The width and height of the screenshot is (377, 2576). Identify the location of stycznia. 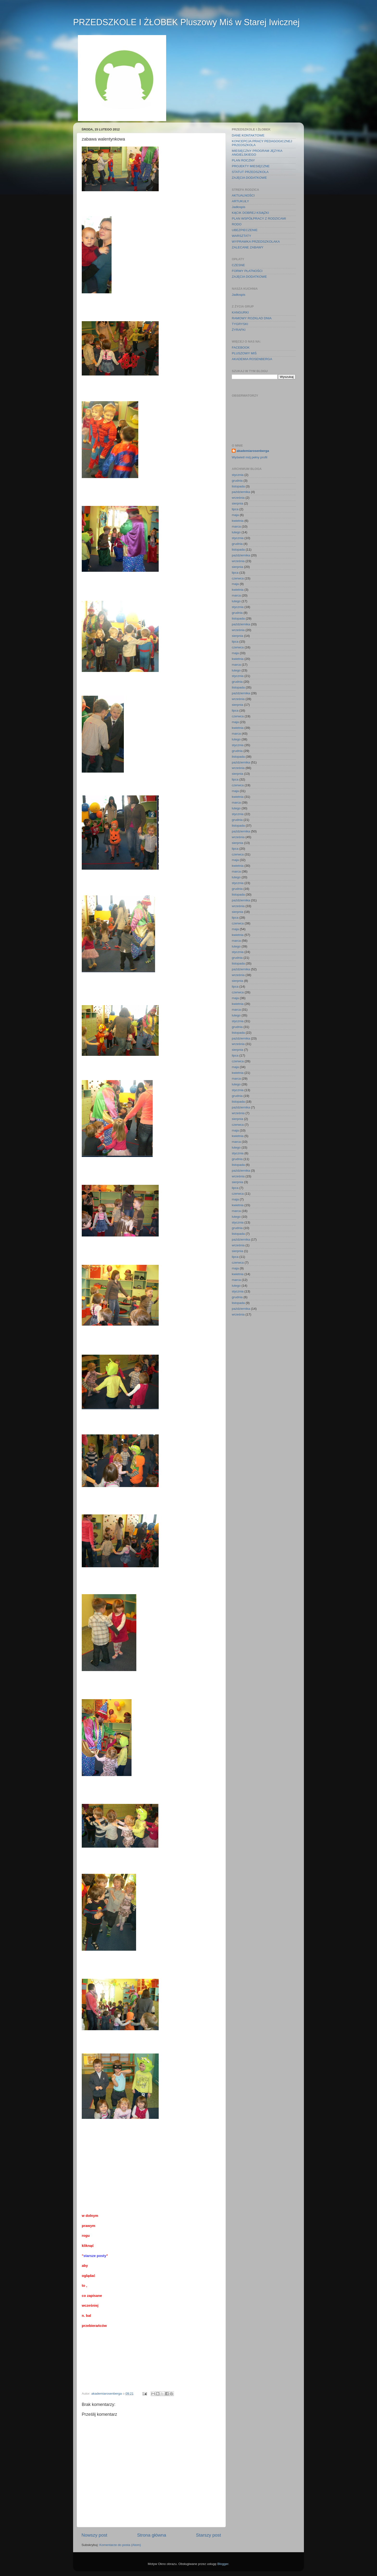
(238, 475).